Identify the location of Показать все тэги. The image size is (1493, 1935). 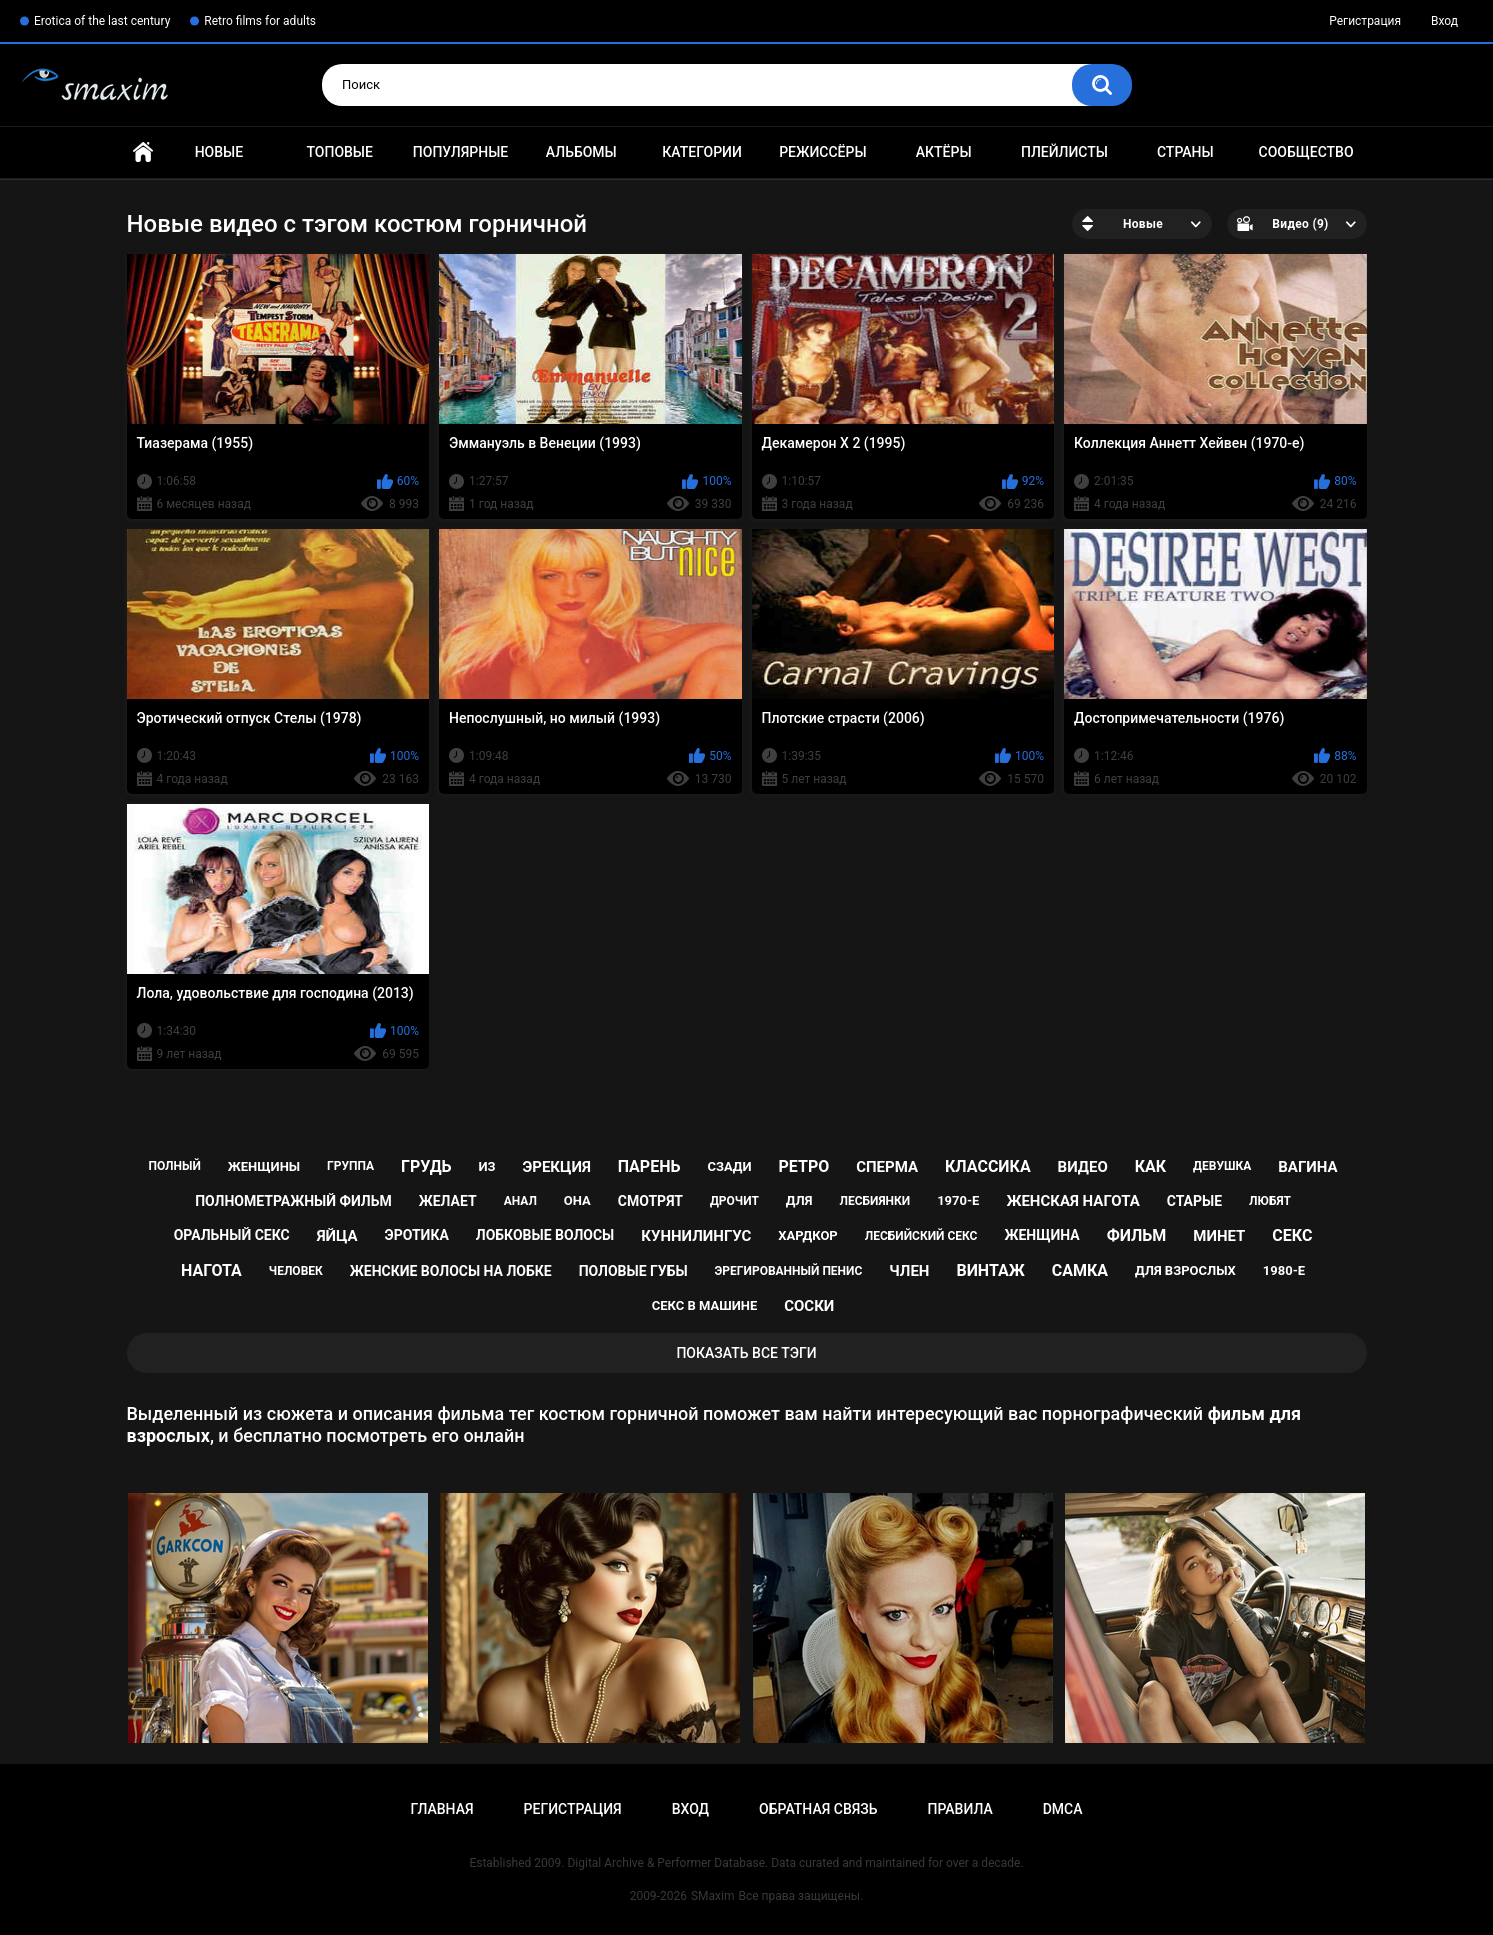
(746, 1353).